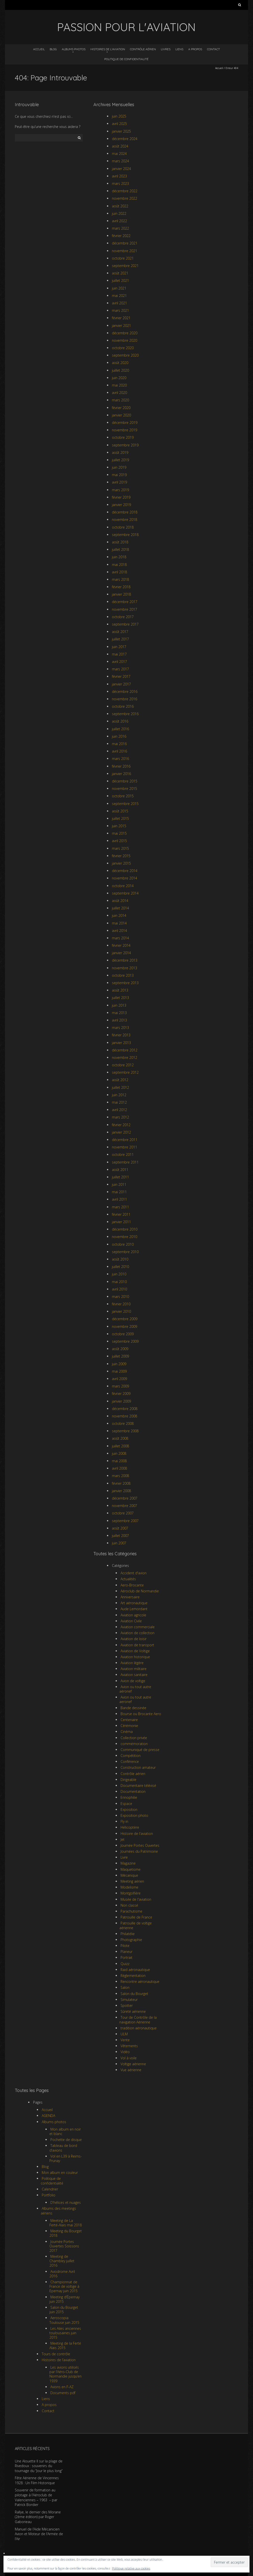  Describe the element at coordinates (123, 1513) in the screenshot. I see `octobre 2007` at that location.